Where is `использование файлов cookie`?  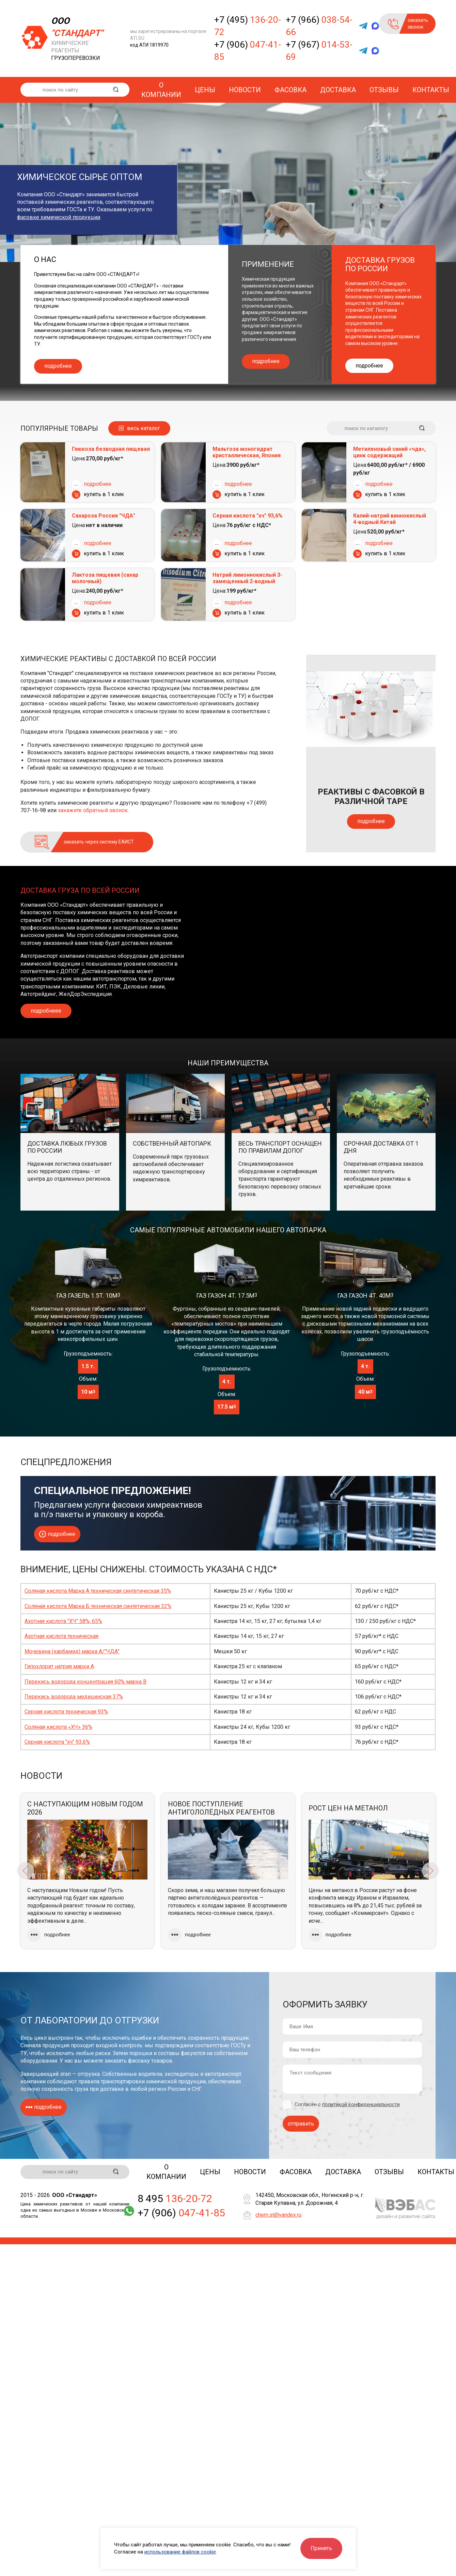 использование файлов cookie is located at coordinates (180, 2552).